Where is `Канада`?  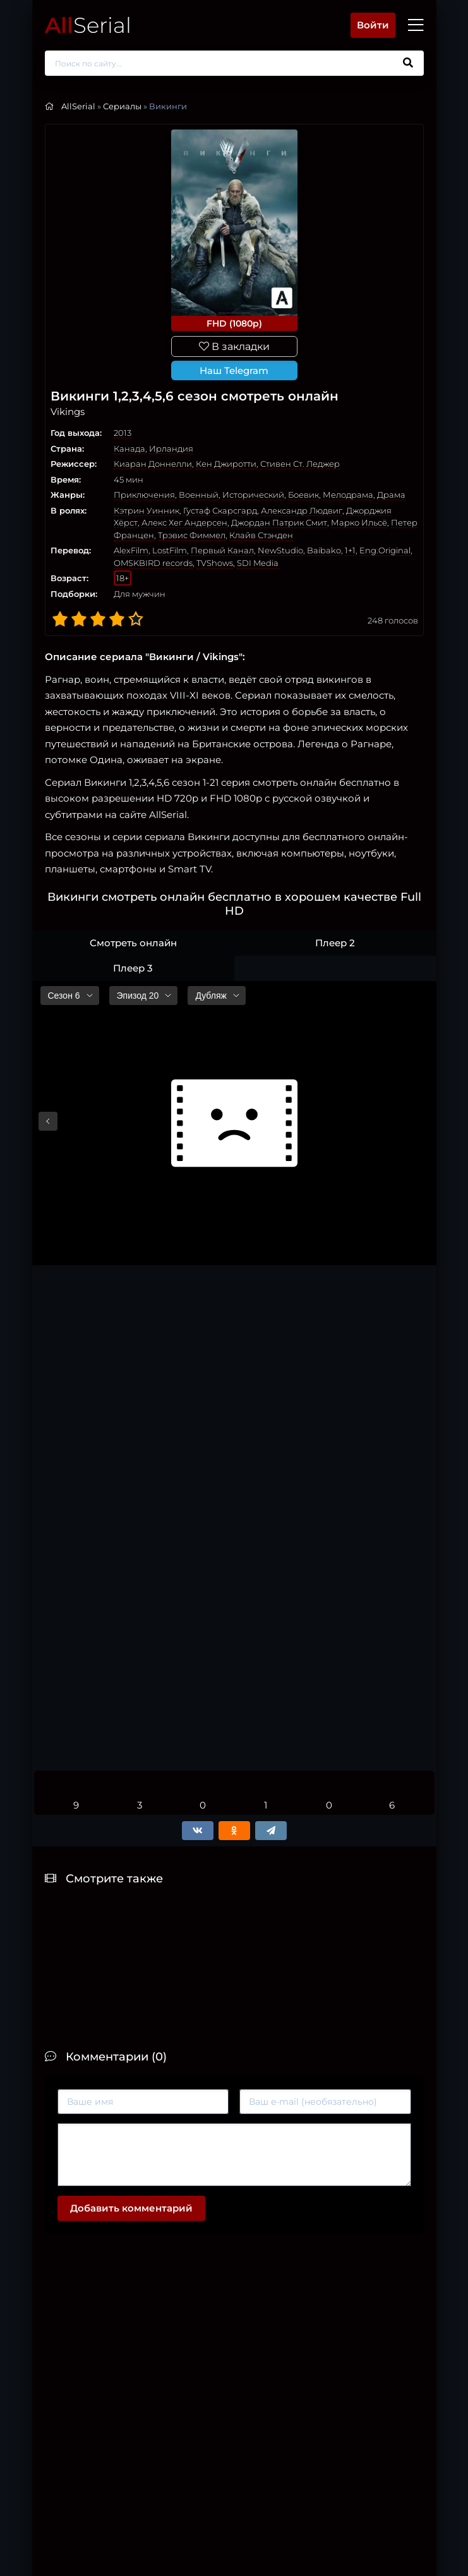
Канада is located at coordinates (129, 448).